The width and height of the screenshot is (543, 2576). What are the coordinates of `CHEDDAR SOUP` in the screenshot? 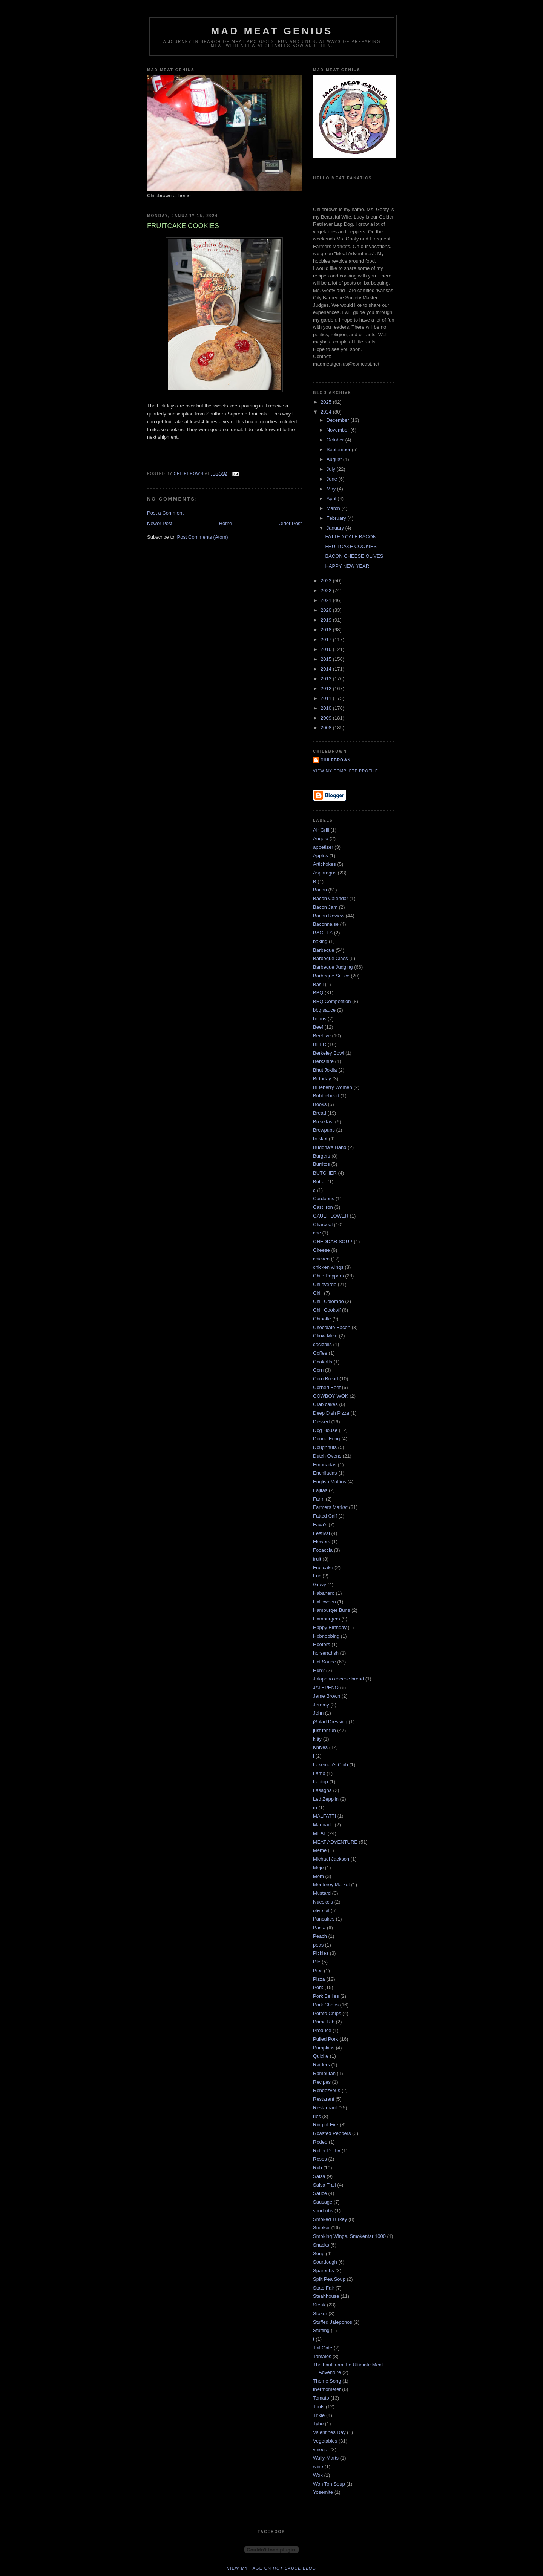 It's located at (333, 1241).